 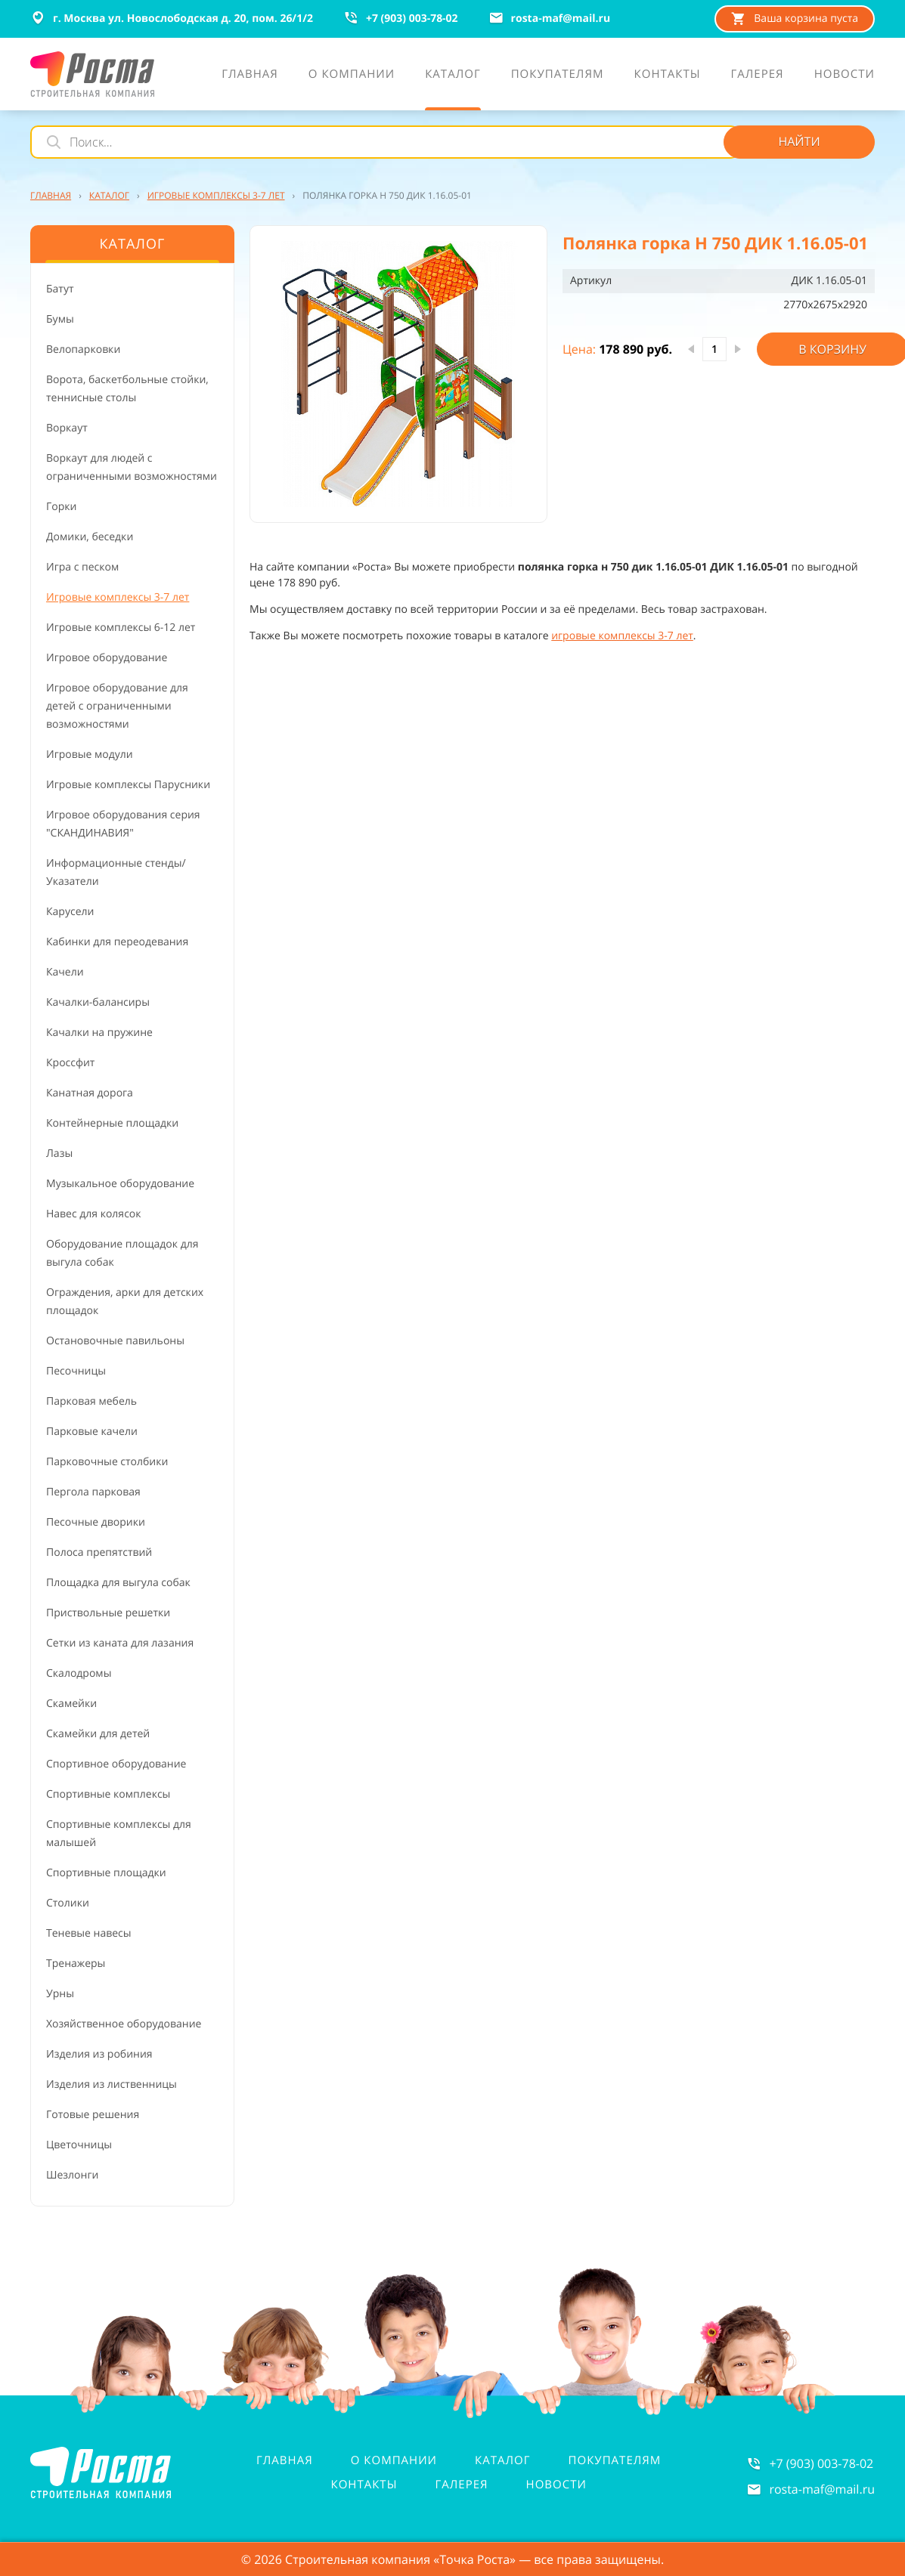 What do you see at coordinates (120, 1643) in the screenshot?
I see `Сетки из каната для лазания` at bounding box center [120, 1643].